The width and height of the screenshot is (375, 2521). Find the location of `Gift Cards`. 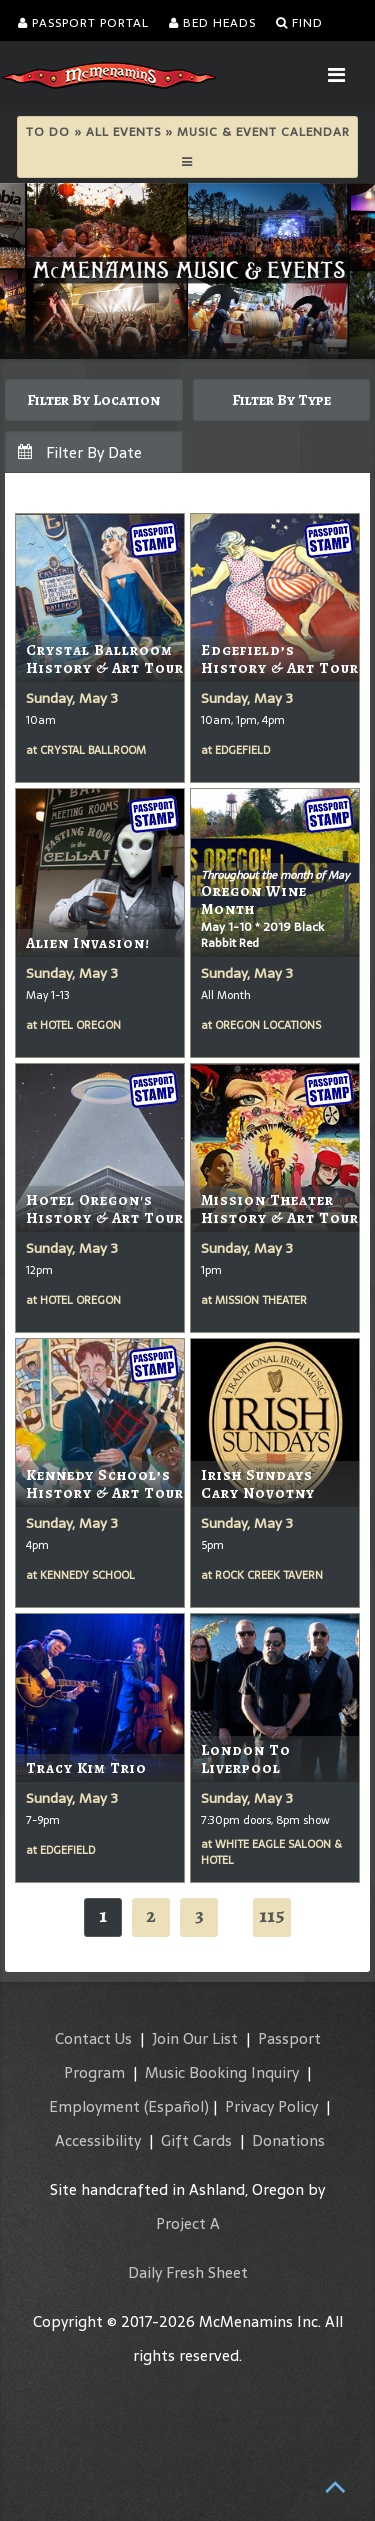

Gift Cards is located at coordinates (196, 2140).